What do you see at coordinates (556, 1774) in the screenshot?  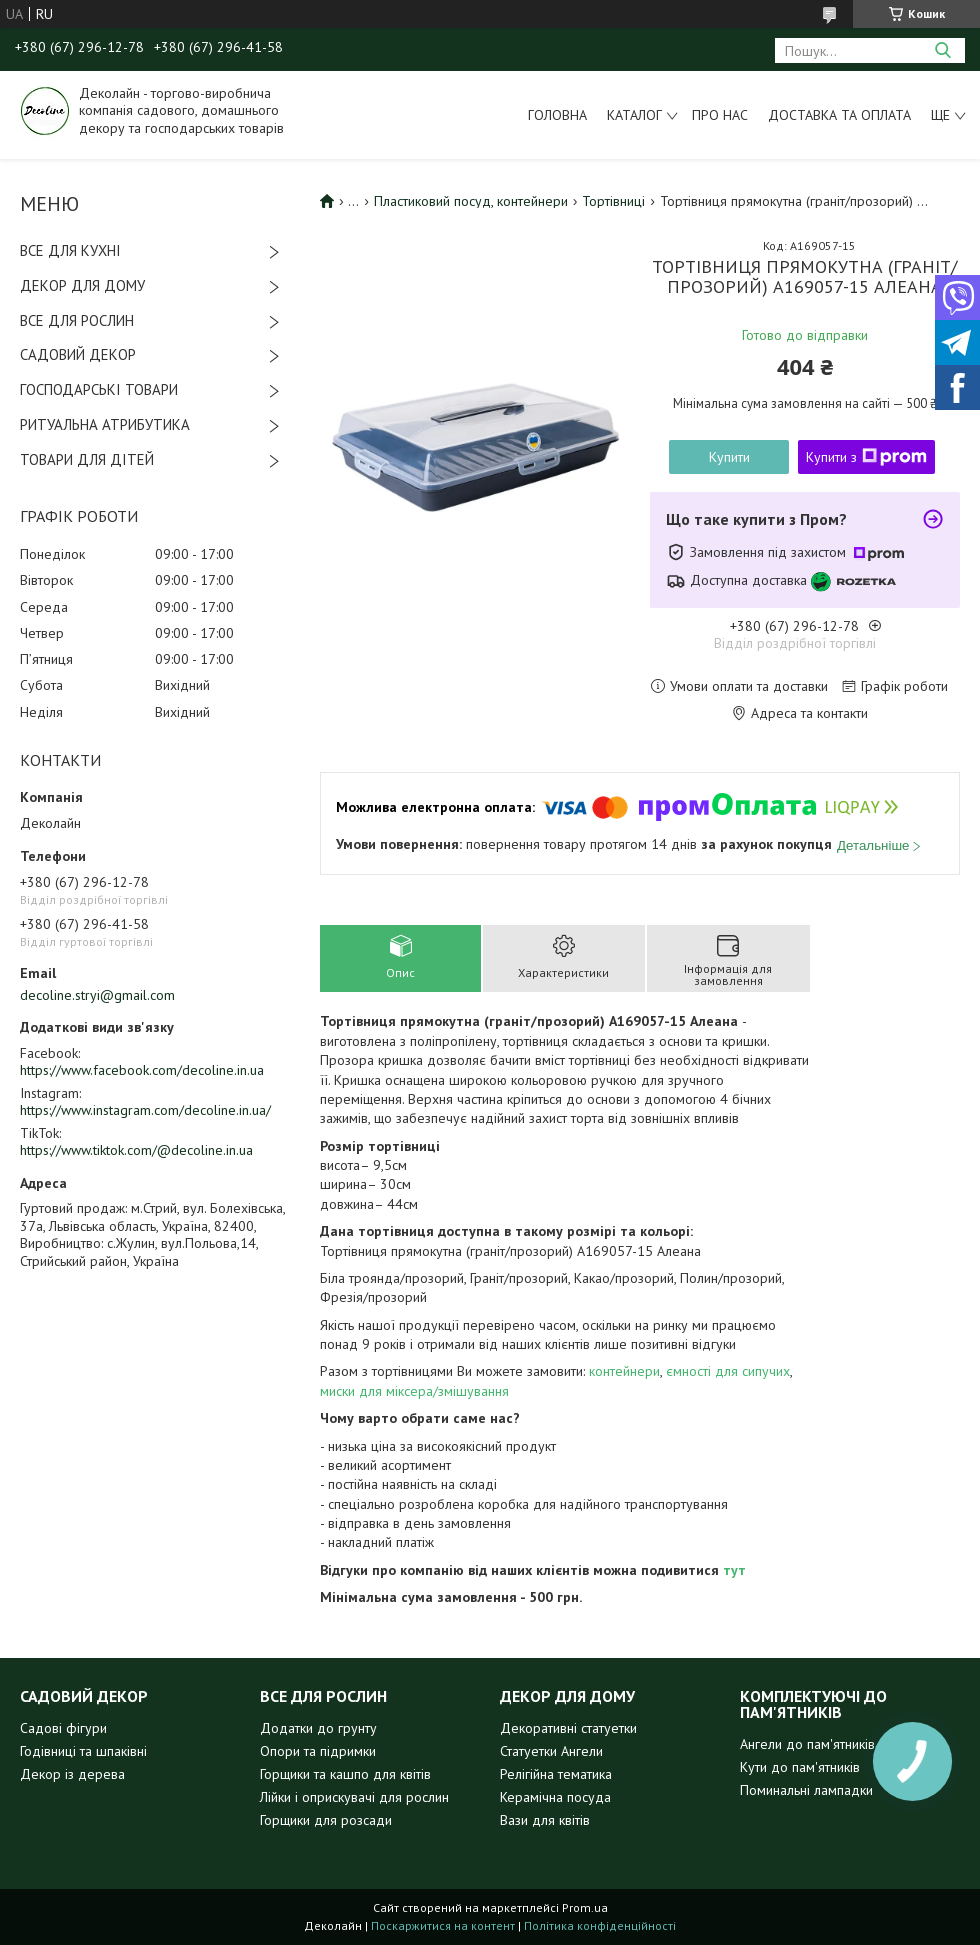 I see `Релігійна тематика` at bounding box center [556, 1774].